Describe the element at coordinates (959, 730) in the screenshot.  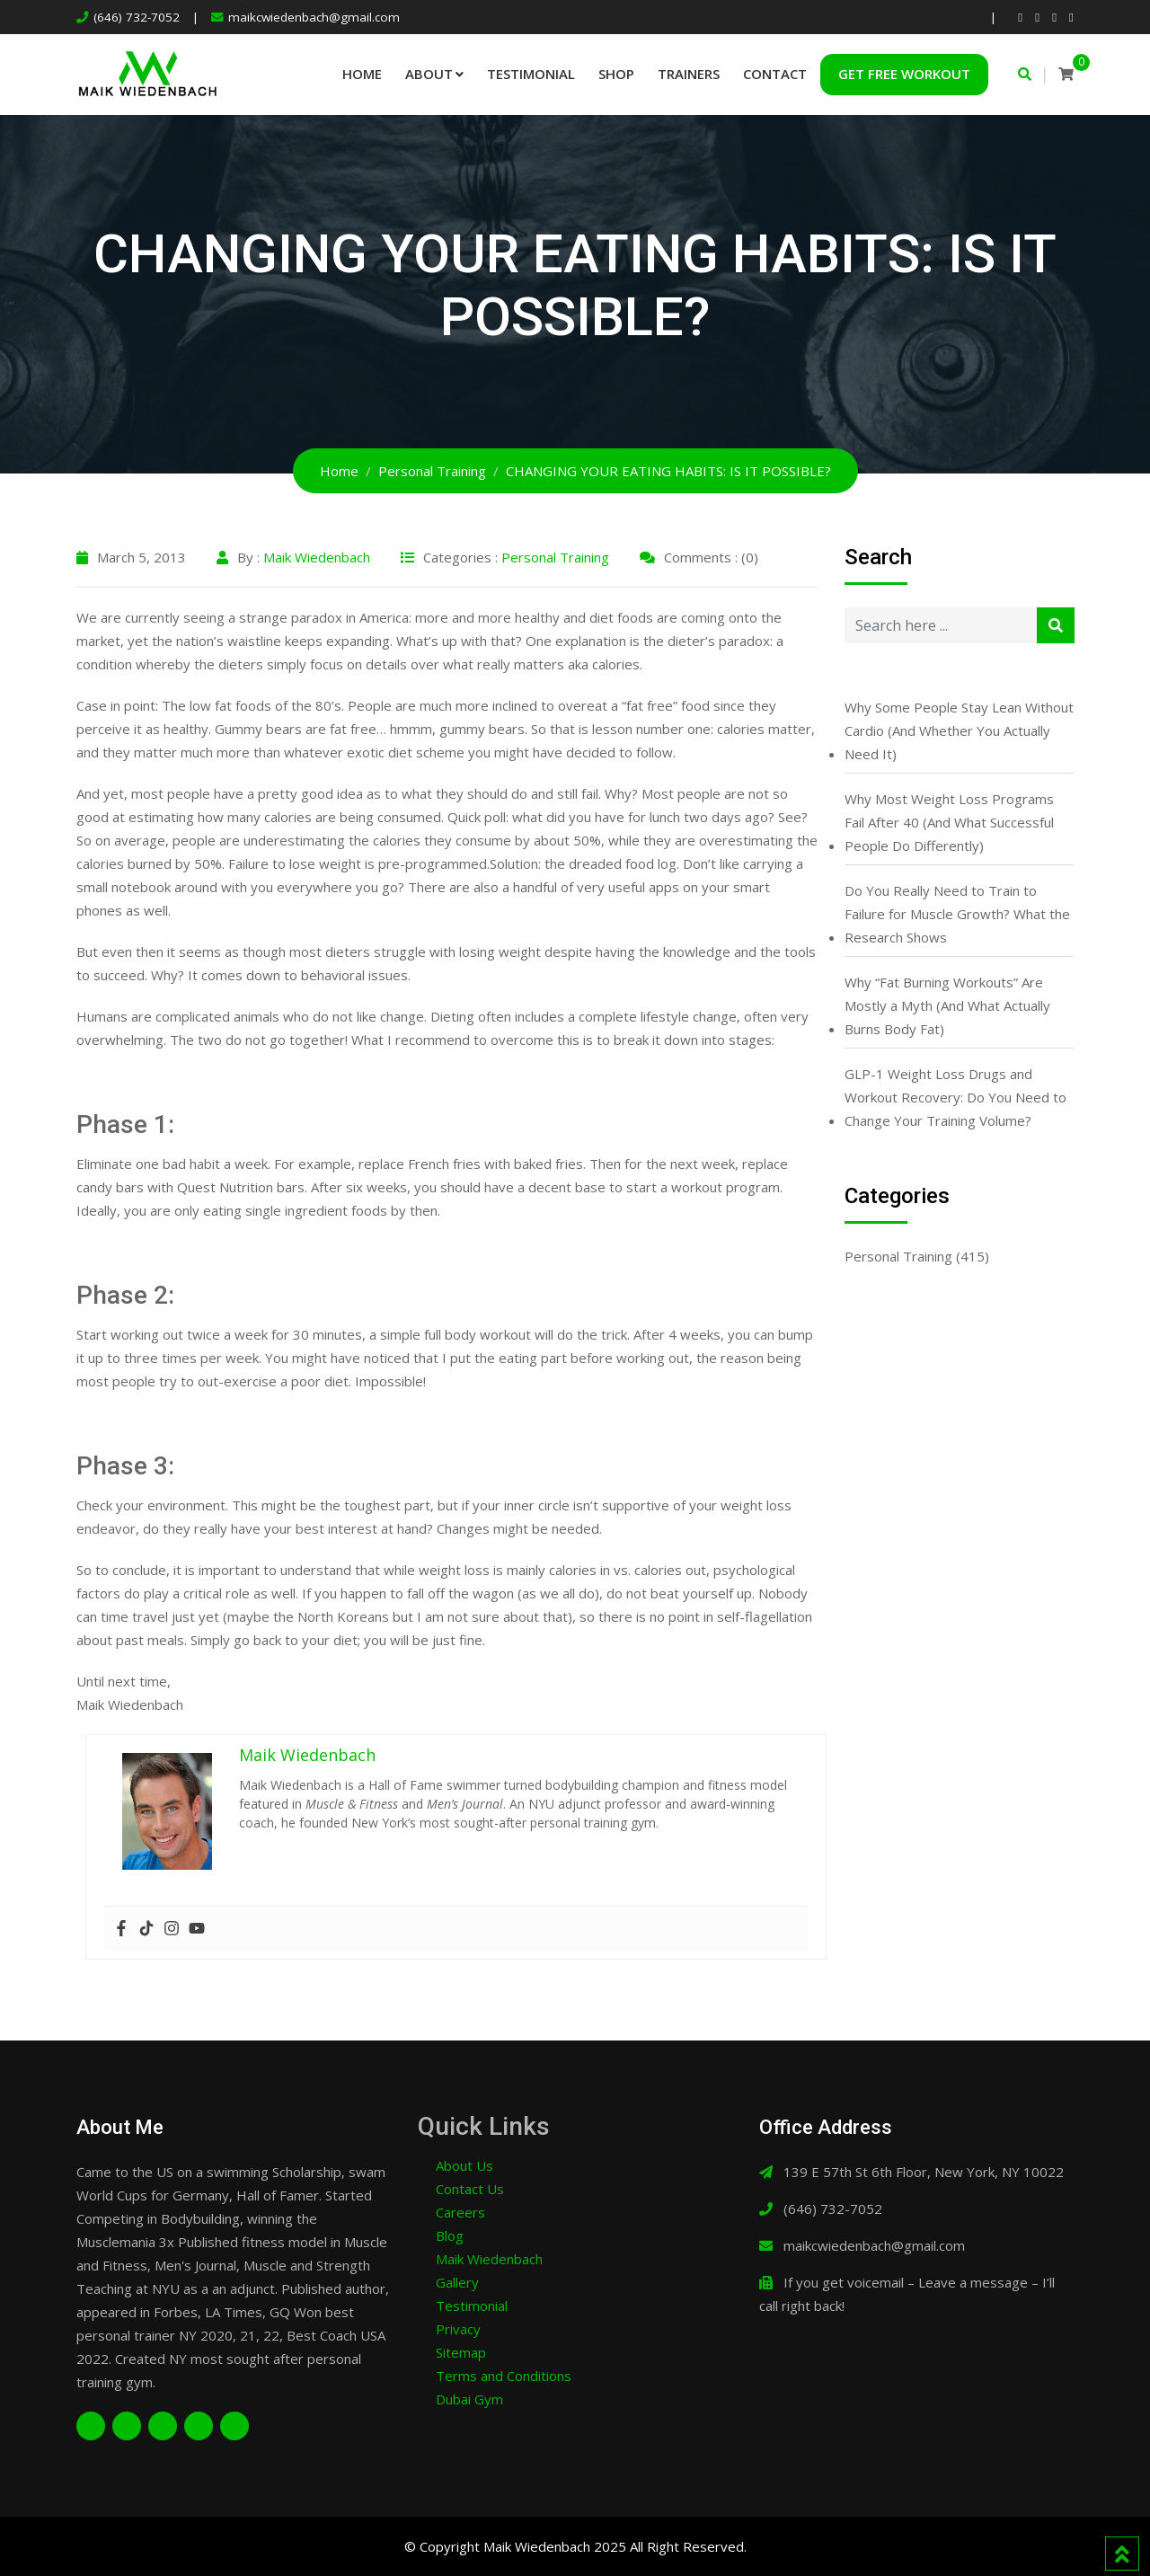
I see `Why Some People Stay Lean Without Cardio (And Whether You Actually Need It)` at that location.